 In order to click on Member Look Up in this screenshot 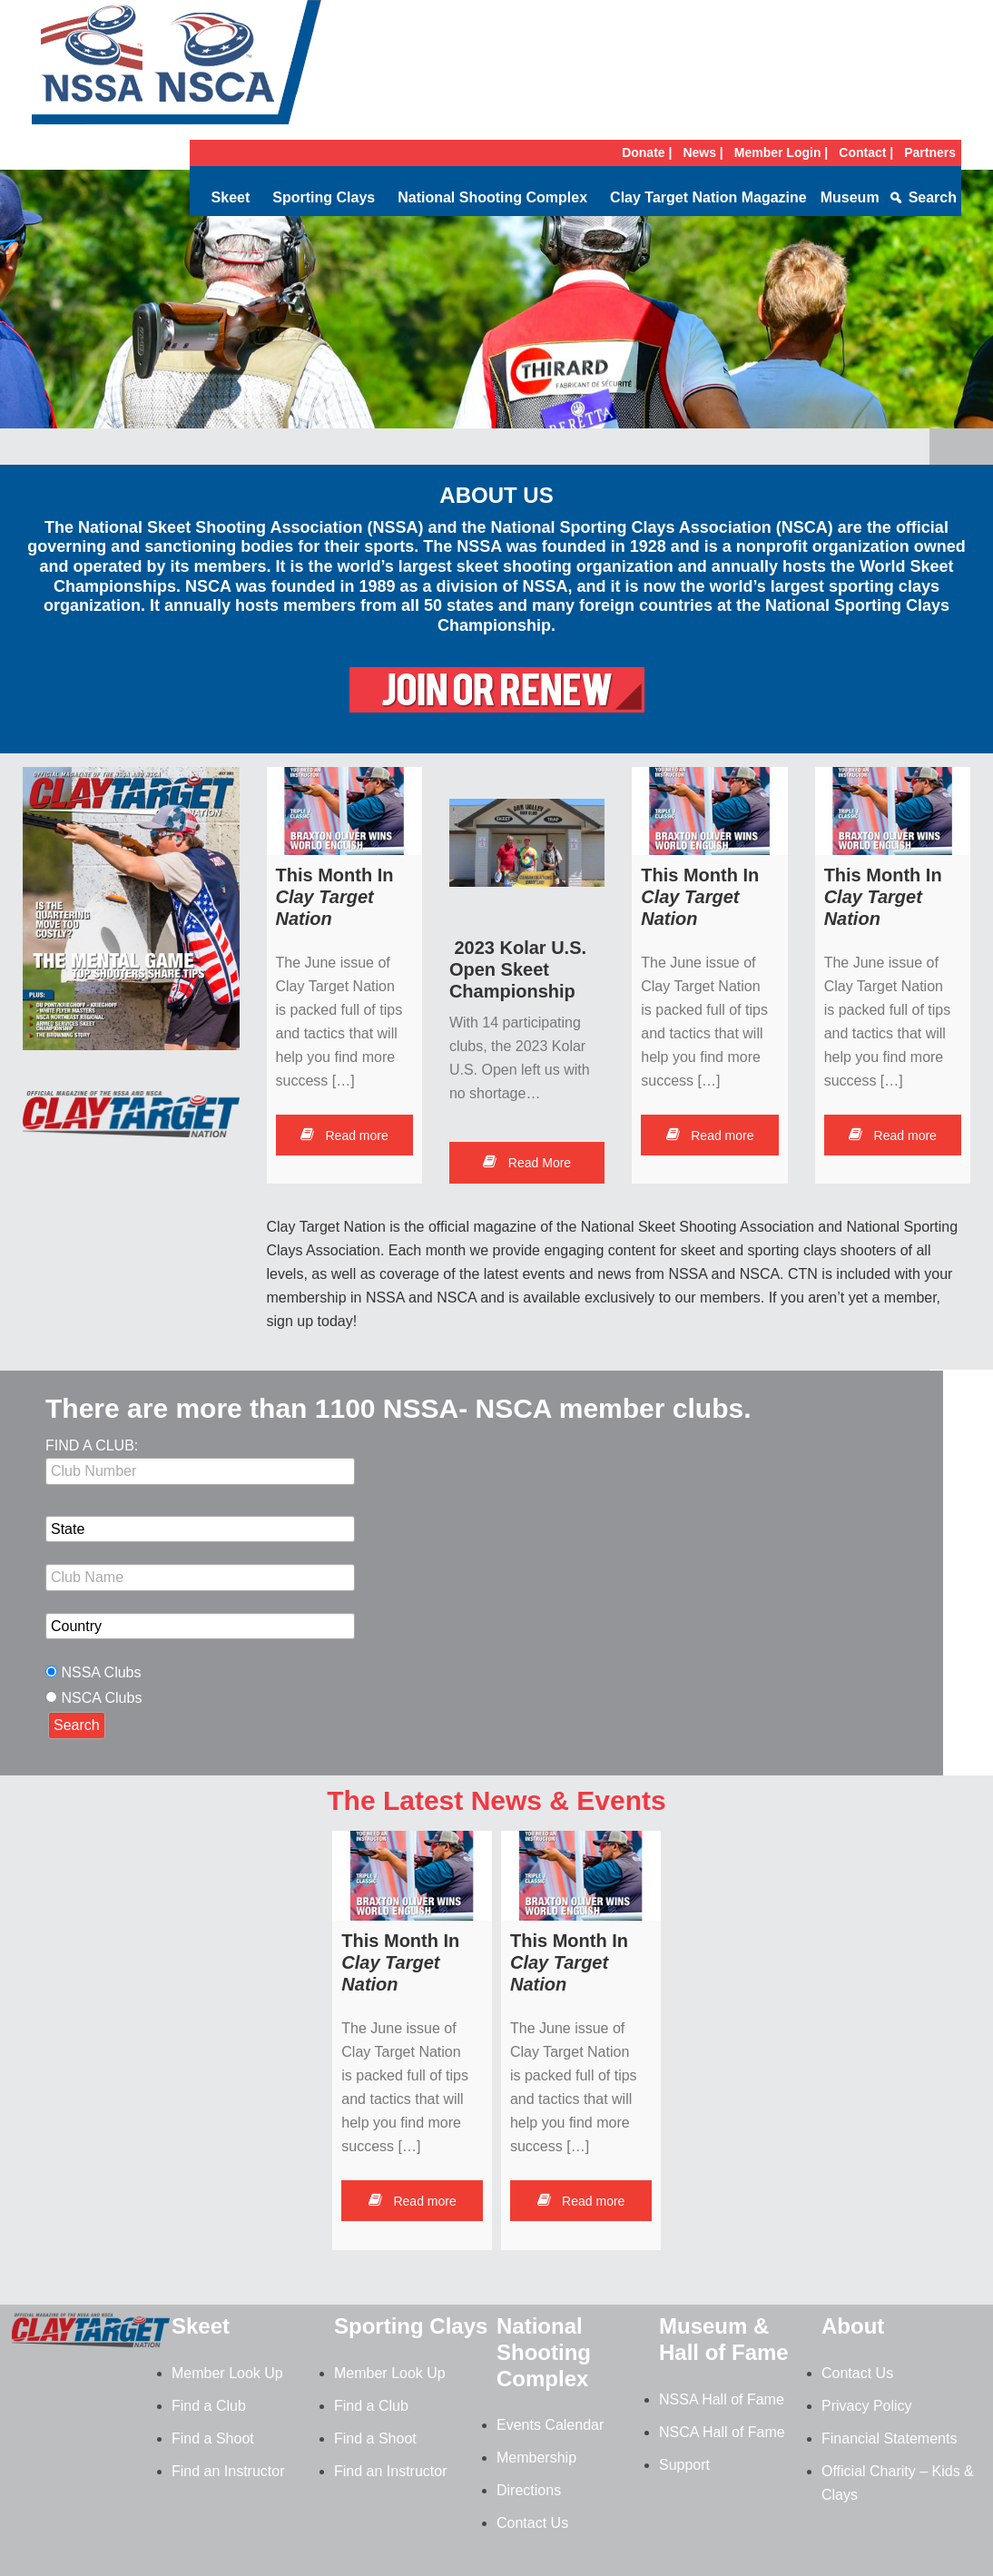, I will do `click(227, 2373)`.